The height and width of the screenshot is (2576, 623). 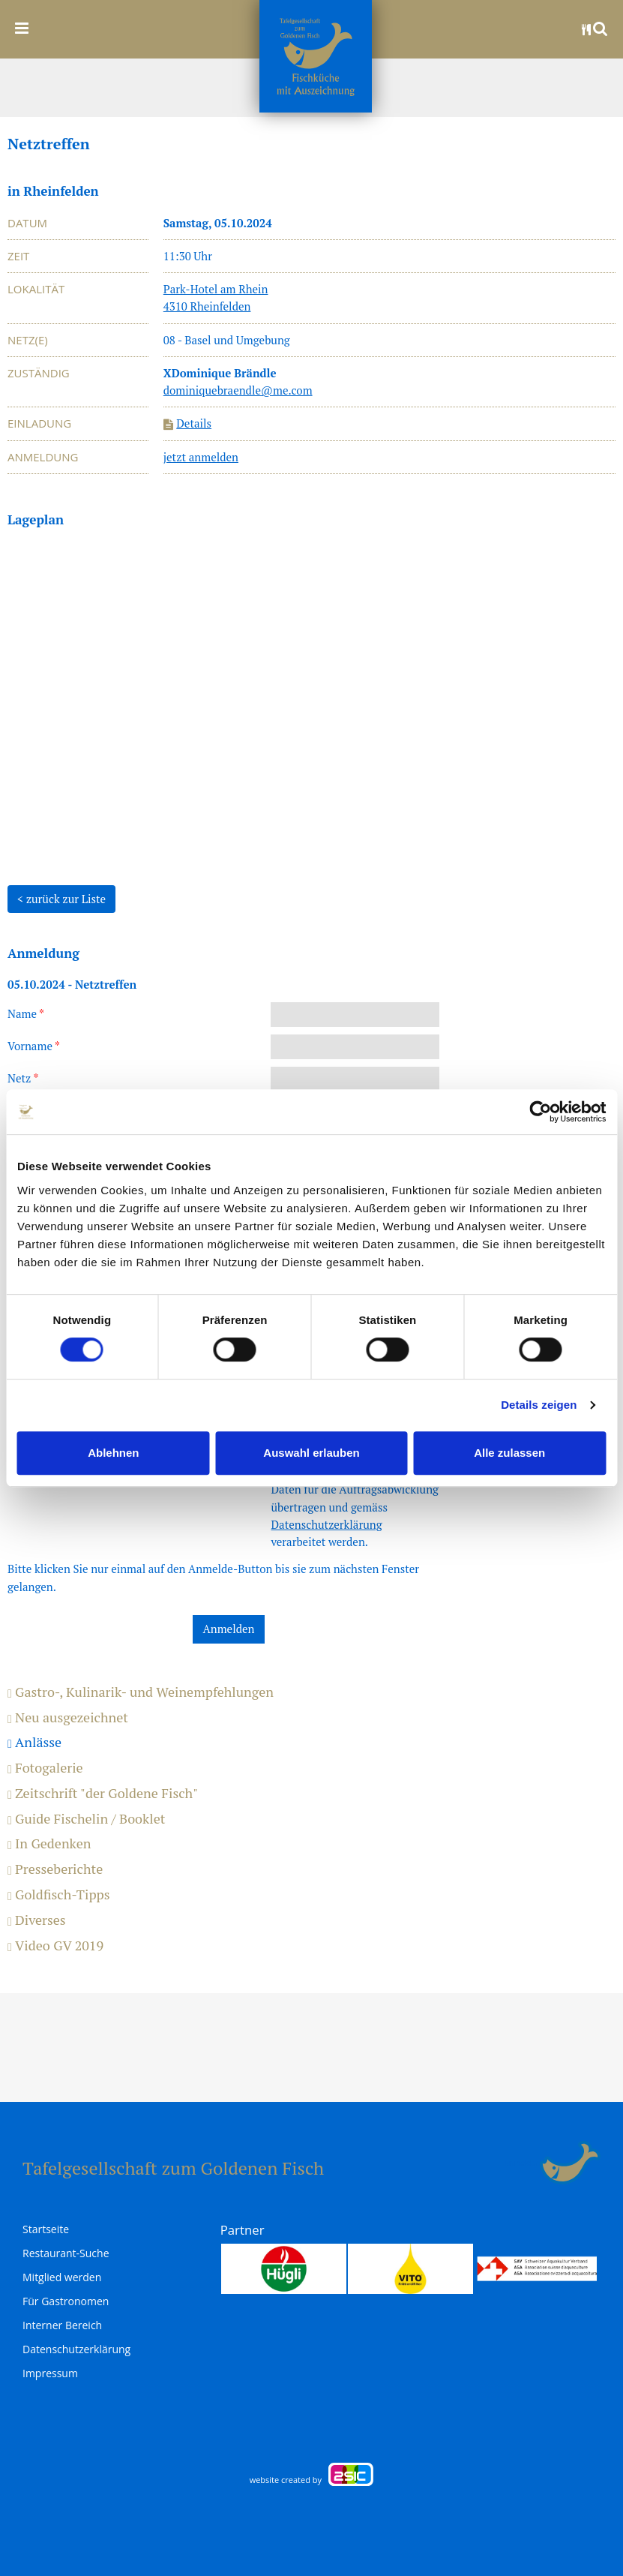 I want to click on Ich stimme zu, dass meine Daten für die Auftragsabwicklung übertragen und gemäss verarbeitet werden., so click(x=355, y=1506).